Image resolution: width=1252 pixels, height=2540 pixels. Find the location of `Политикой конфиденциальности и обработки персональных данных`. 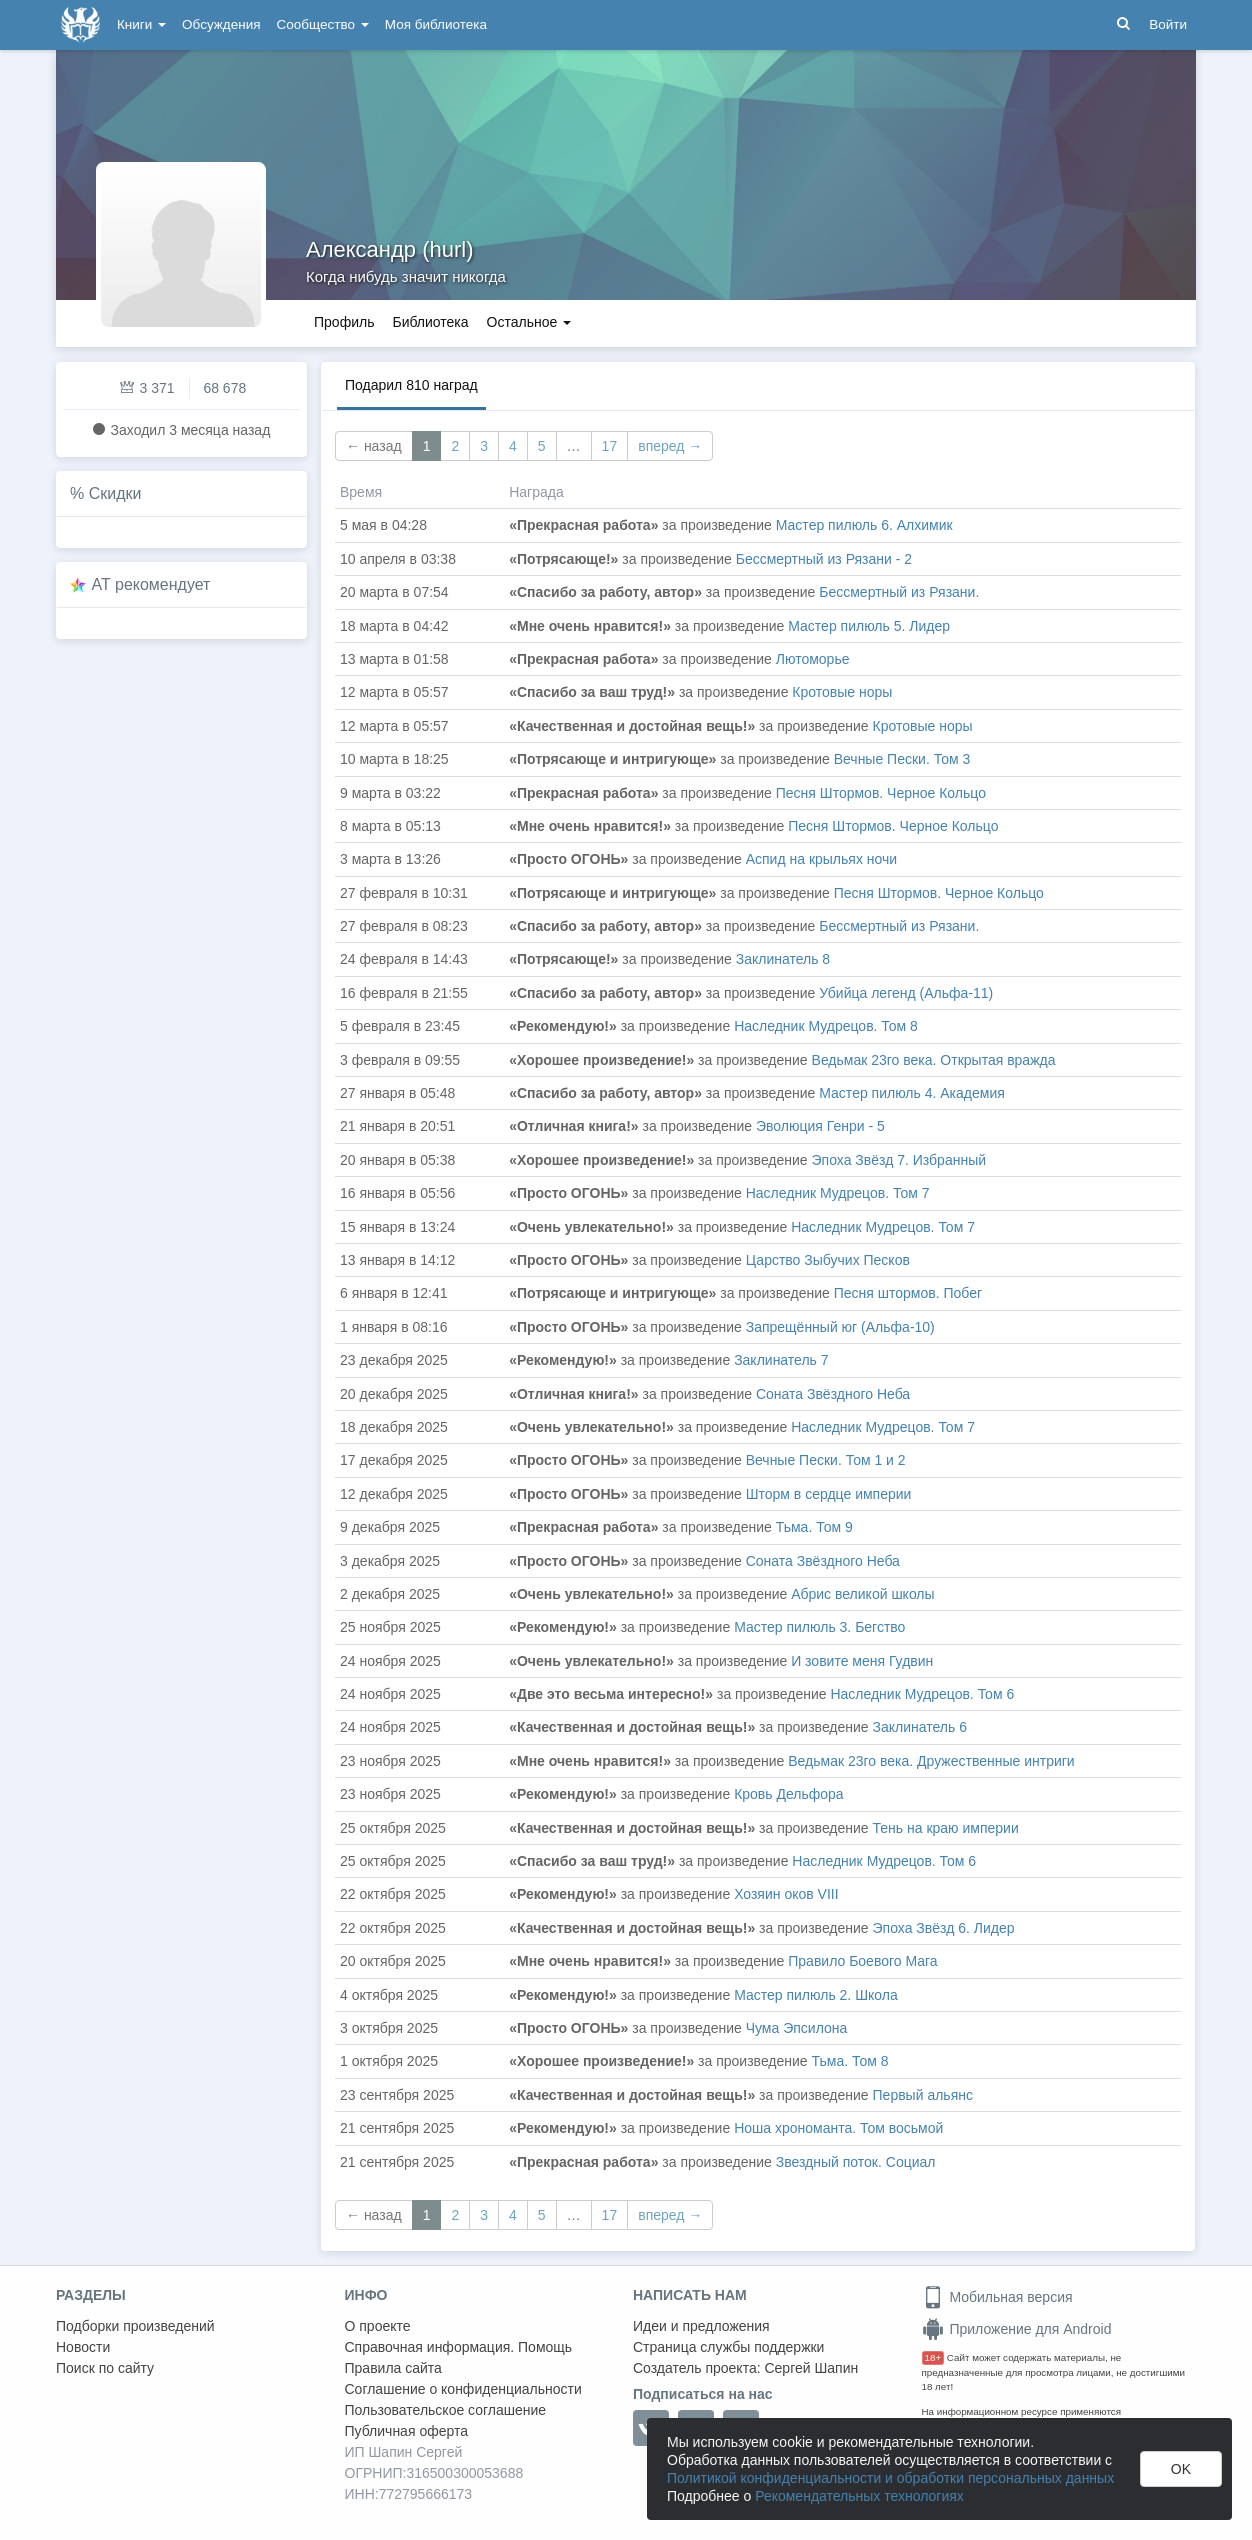

Политикой конфиденциальности и обработки персональных данных is located at coordinates (890, 2478).